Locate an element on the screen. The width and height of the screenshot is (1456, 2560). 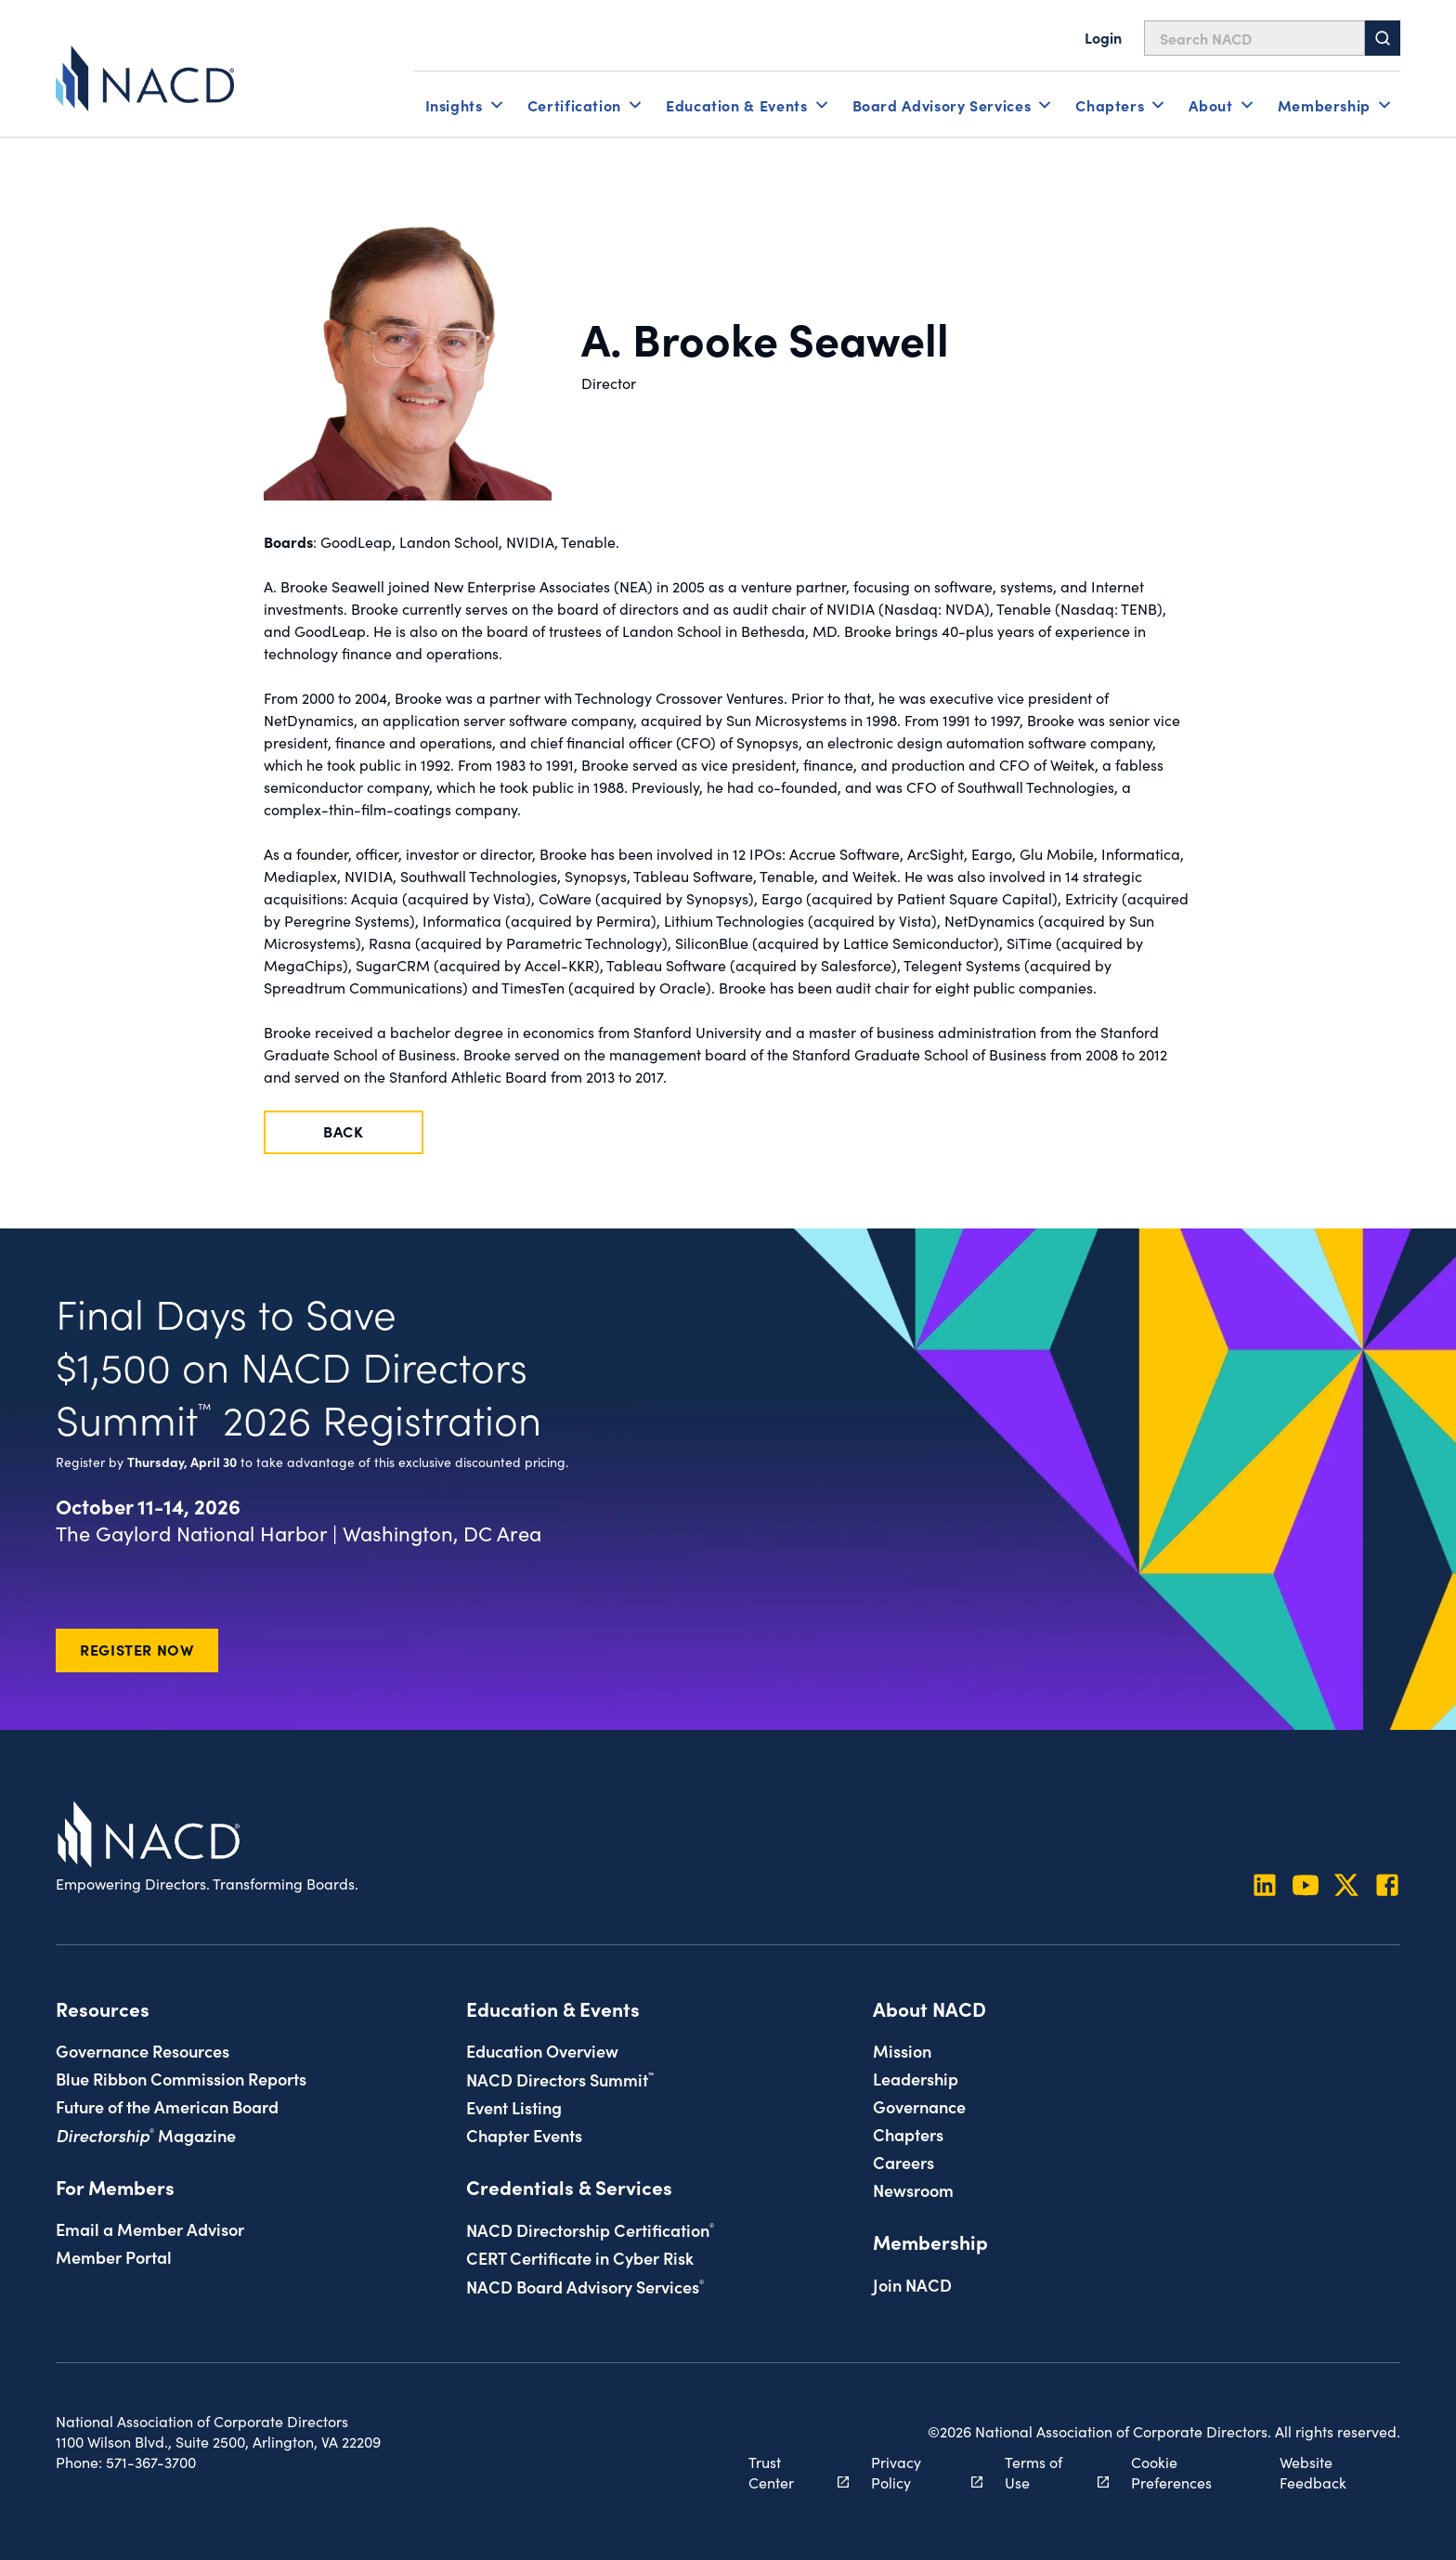
NACD Board Advisory is located at coordinates (585, 2286).